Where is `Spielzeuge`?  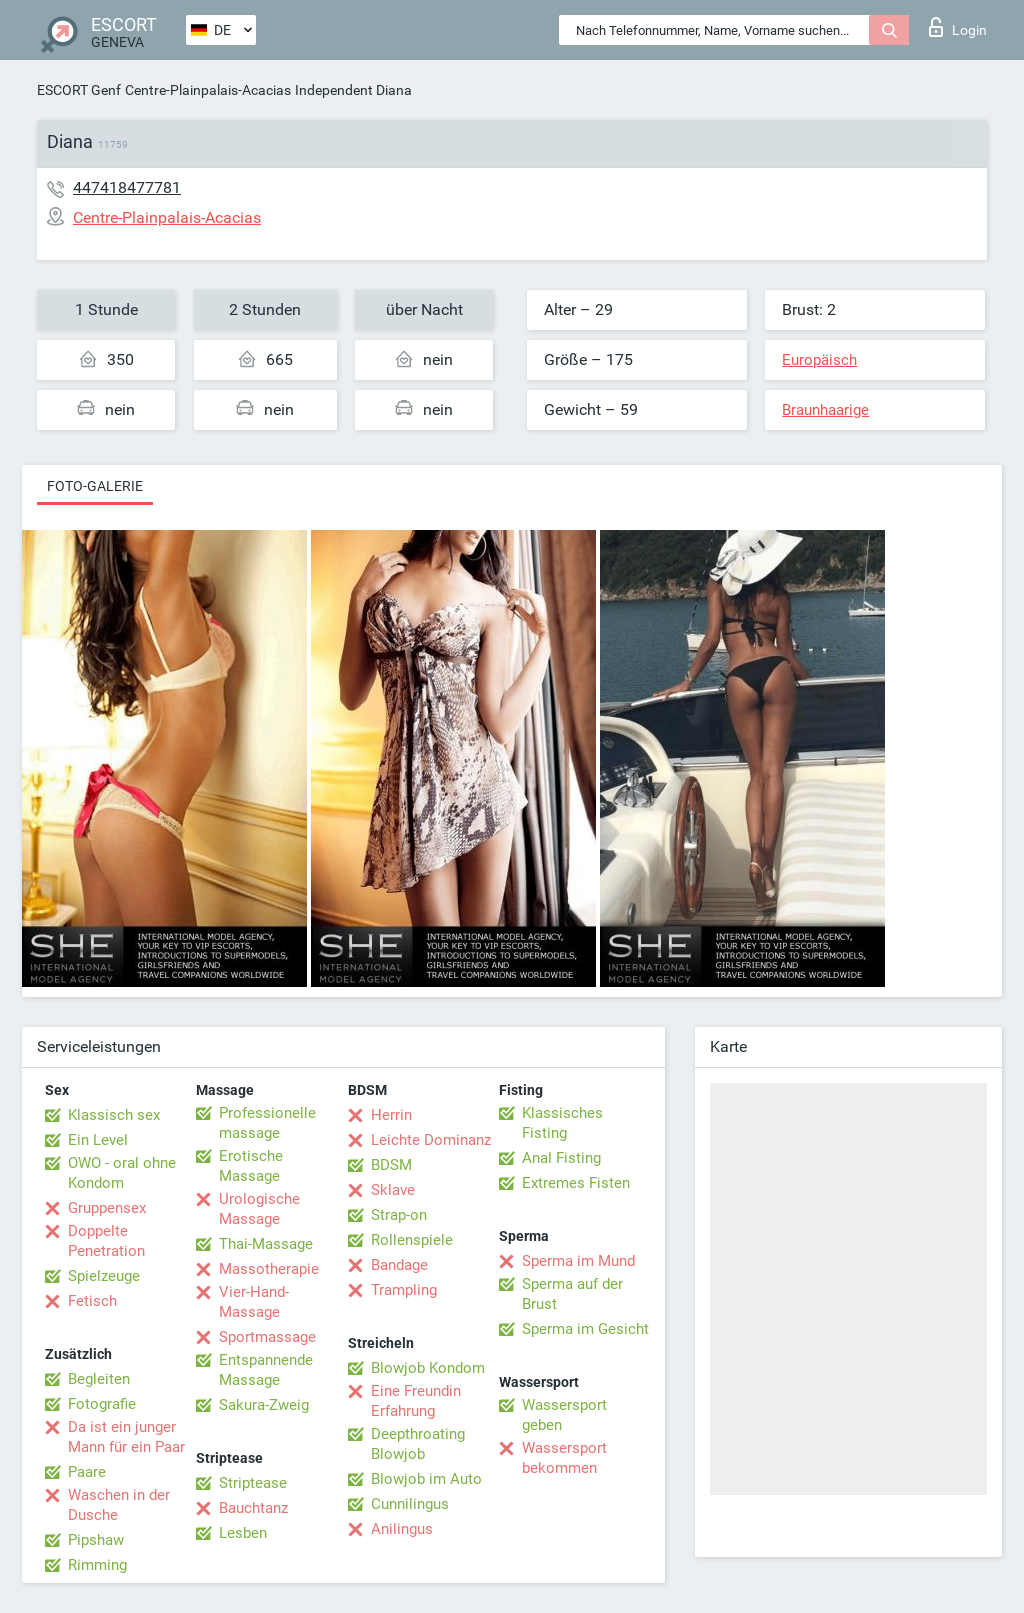 Spielzeuge is located at coordinates (104, 1276).